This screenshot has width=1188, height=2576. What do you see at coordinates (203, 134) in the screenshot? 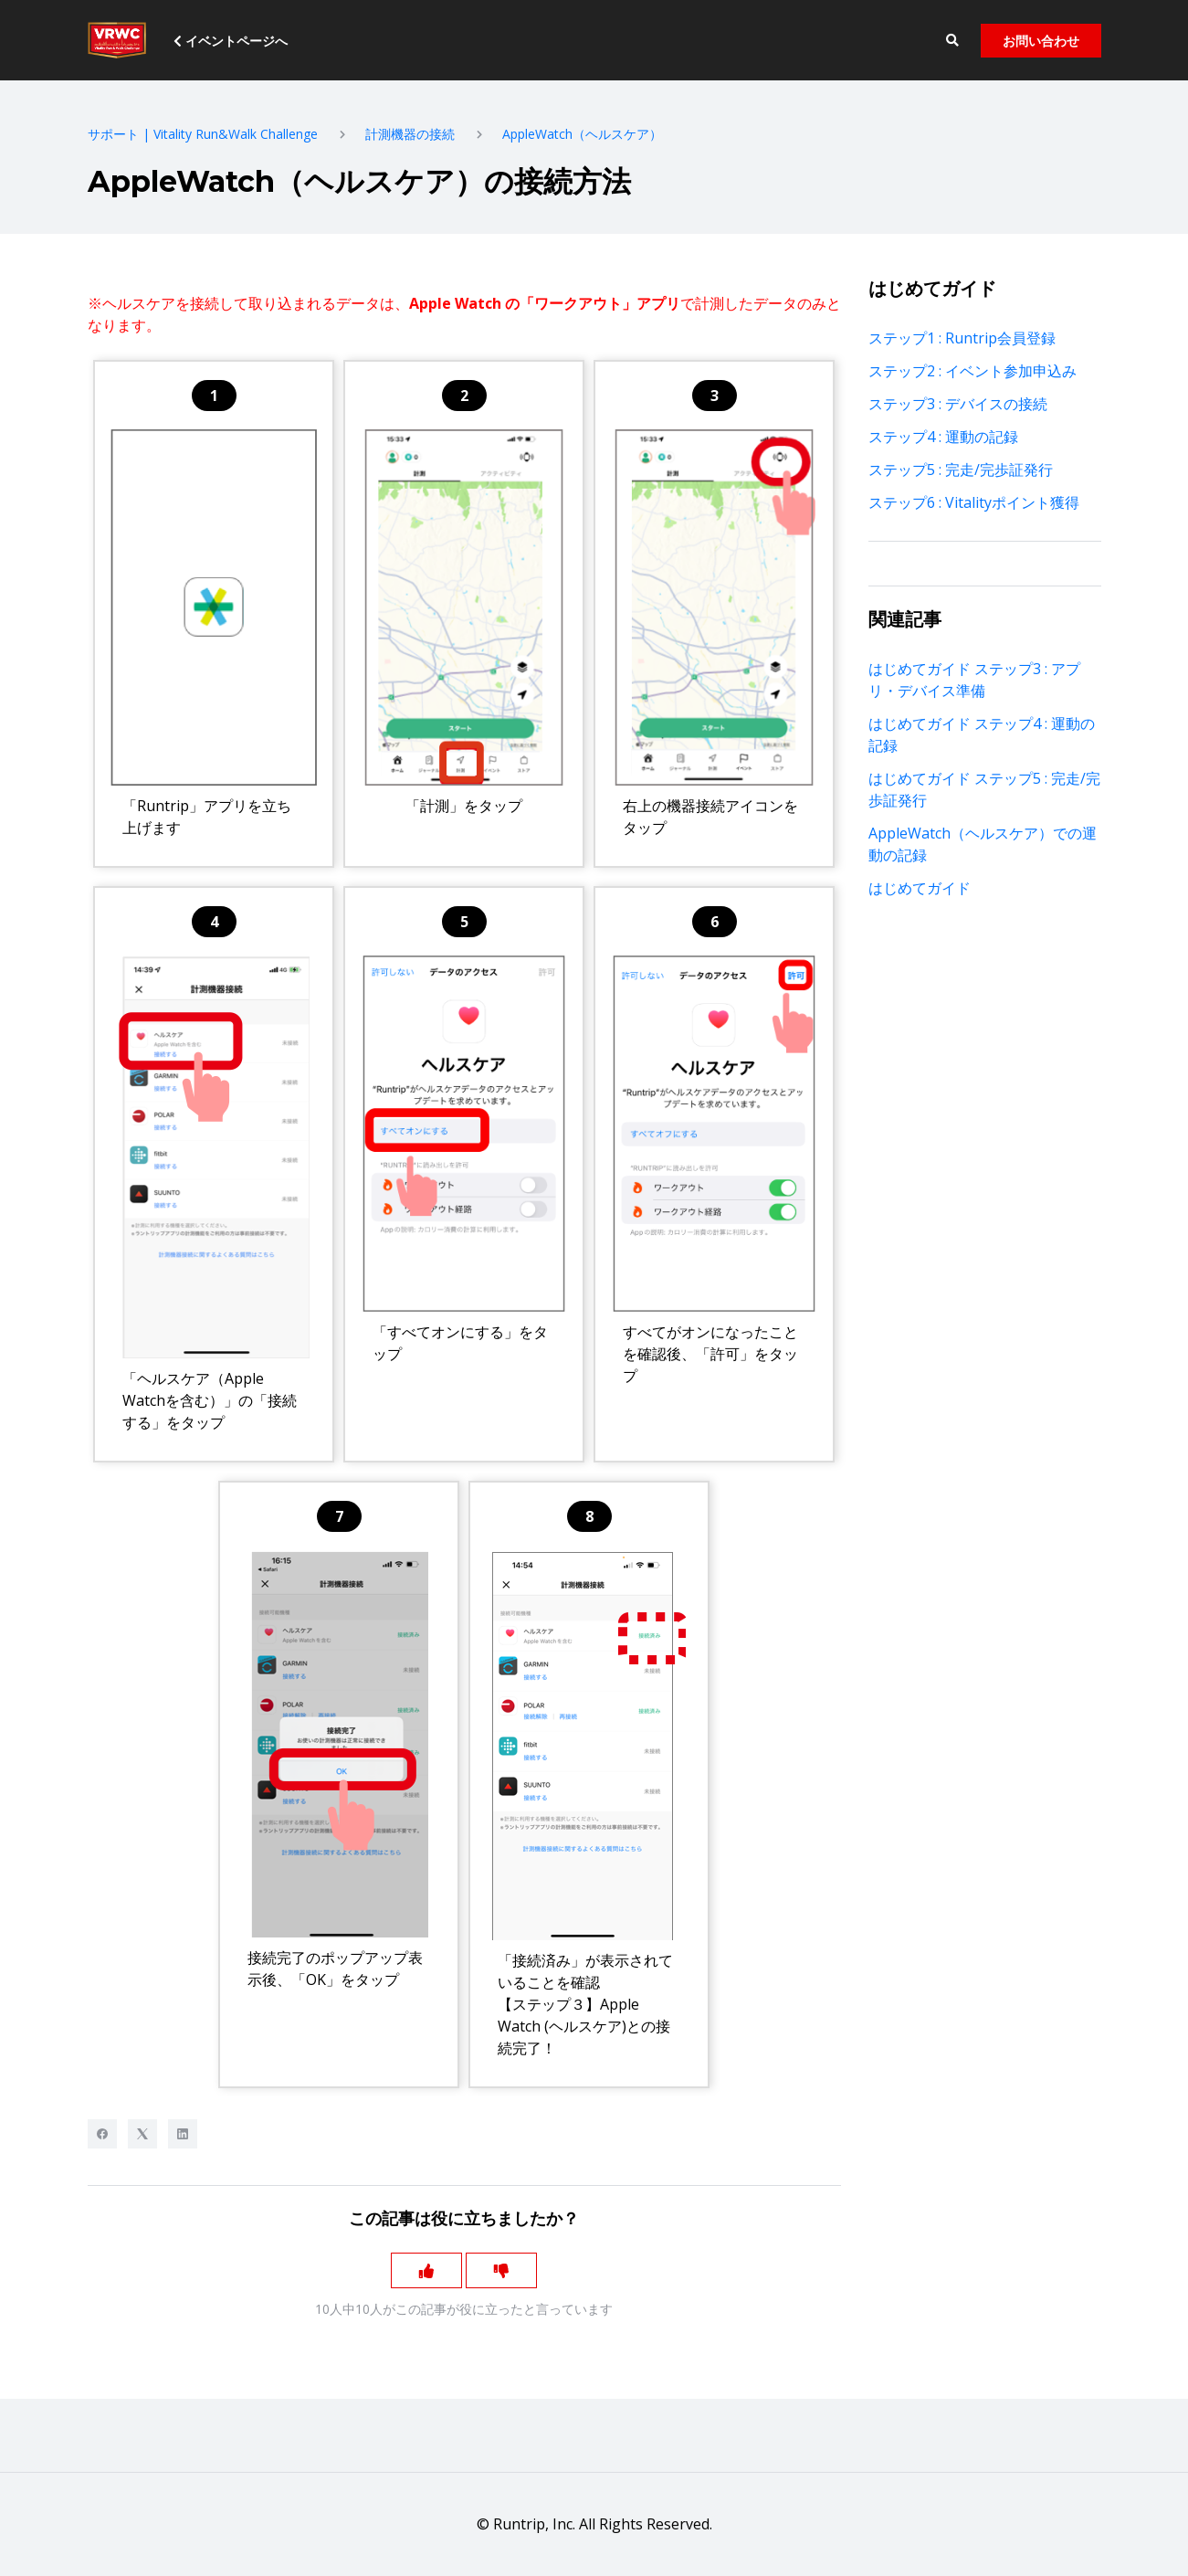
I see `サポート | Vitality Run&Walk Challenge` at bounding box center [203, 134].